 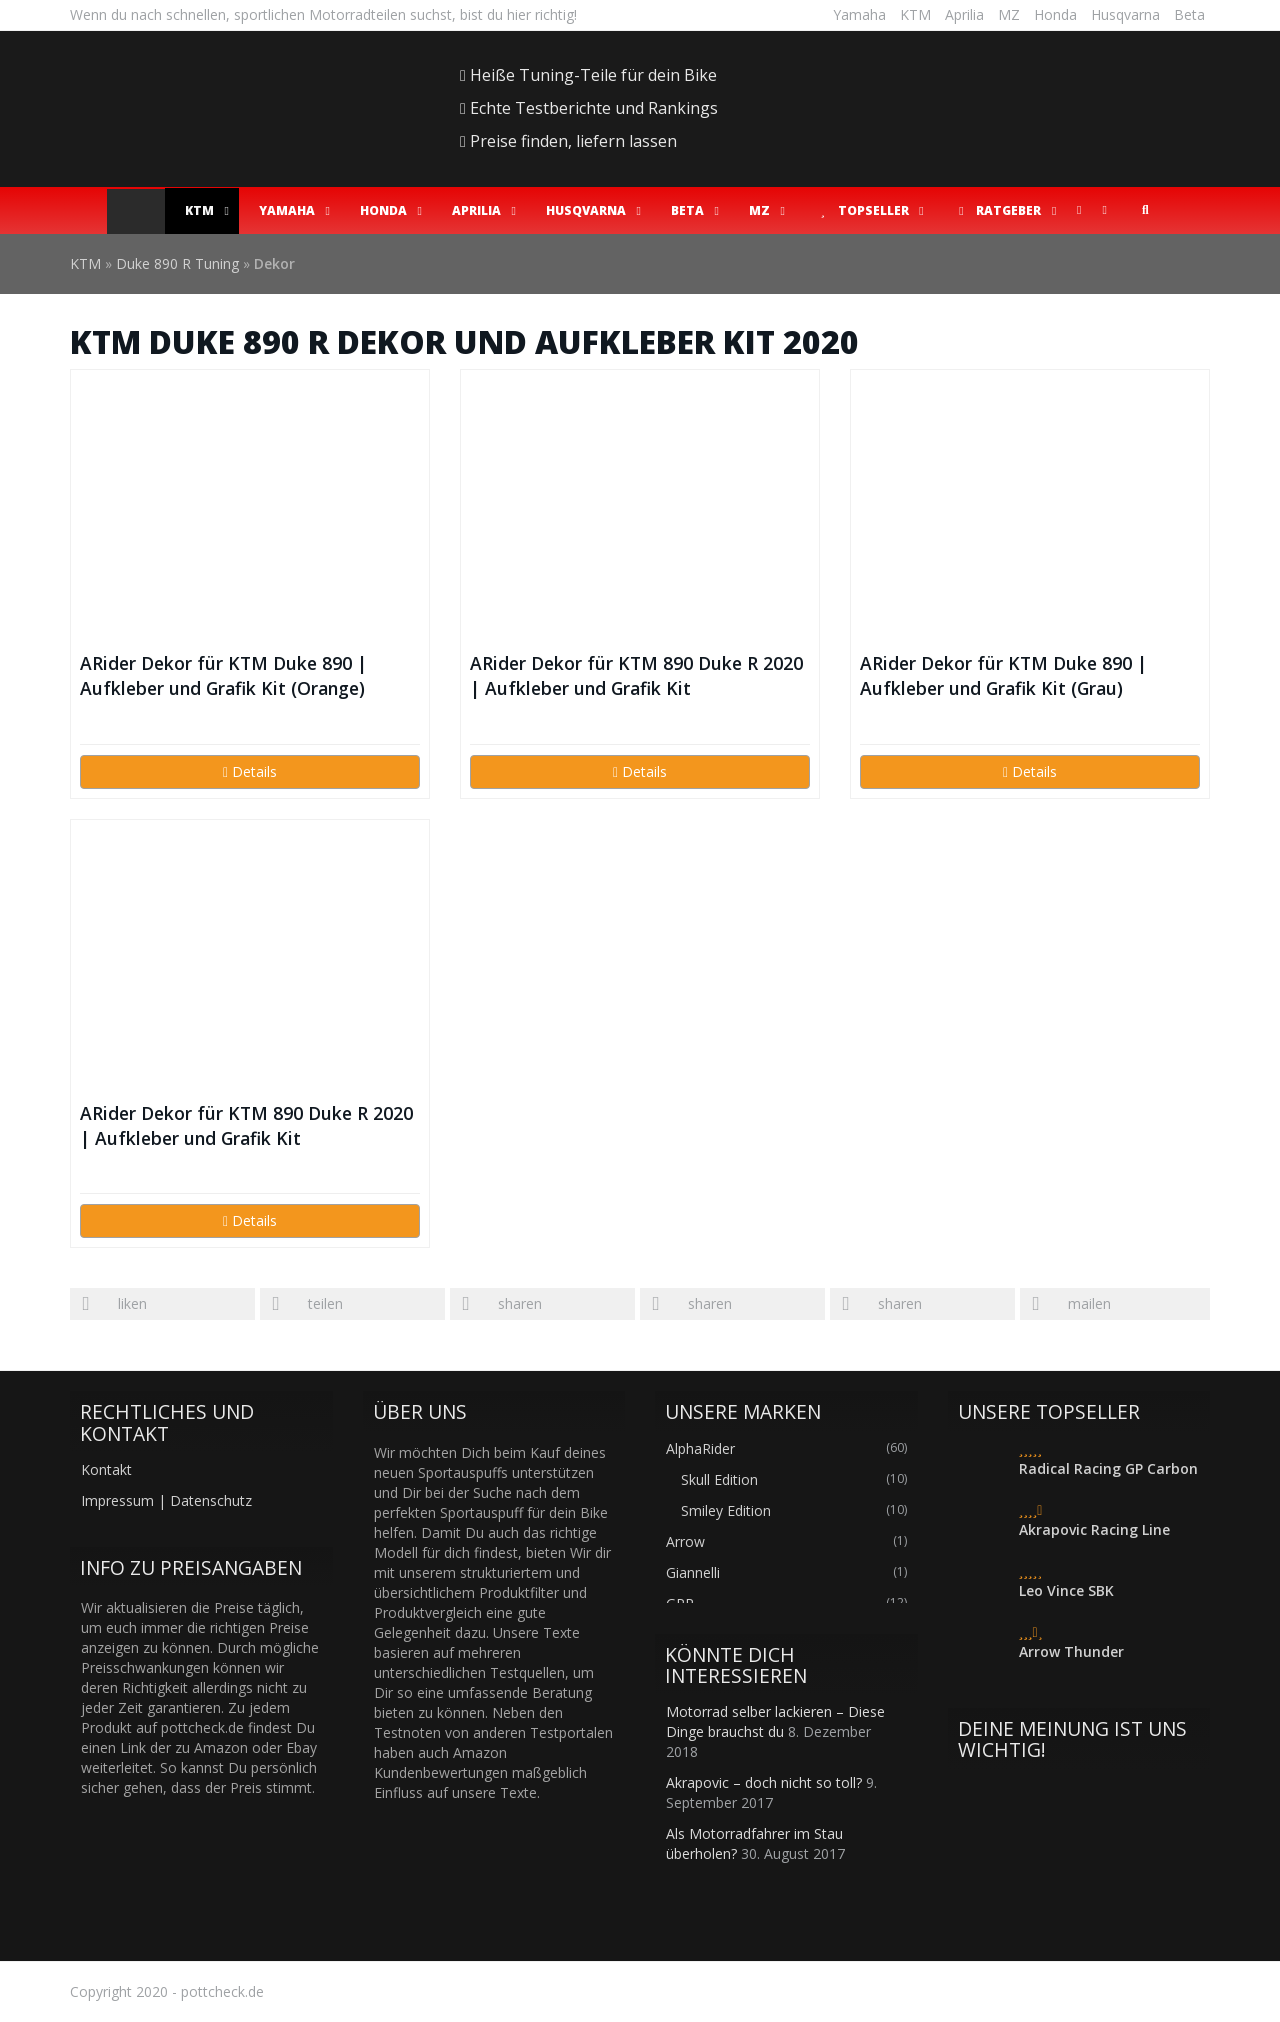 What do you see at coordinates (1003, 675) in the screenshot?
I see `ARider Dekor für KTM Duke 890 | Aufkleber und Grafik Kit (Grau)` at bounding box center [1003, 675].